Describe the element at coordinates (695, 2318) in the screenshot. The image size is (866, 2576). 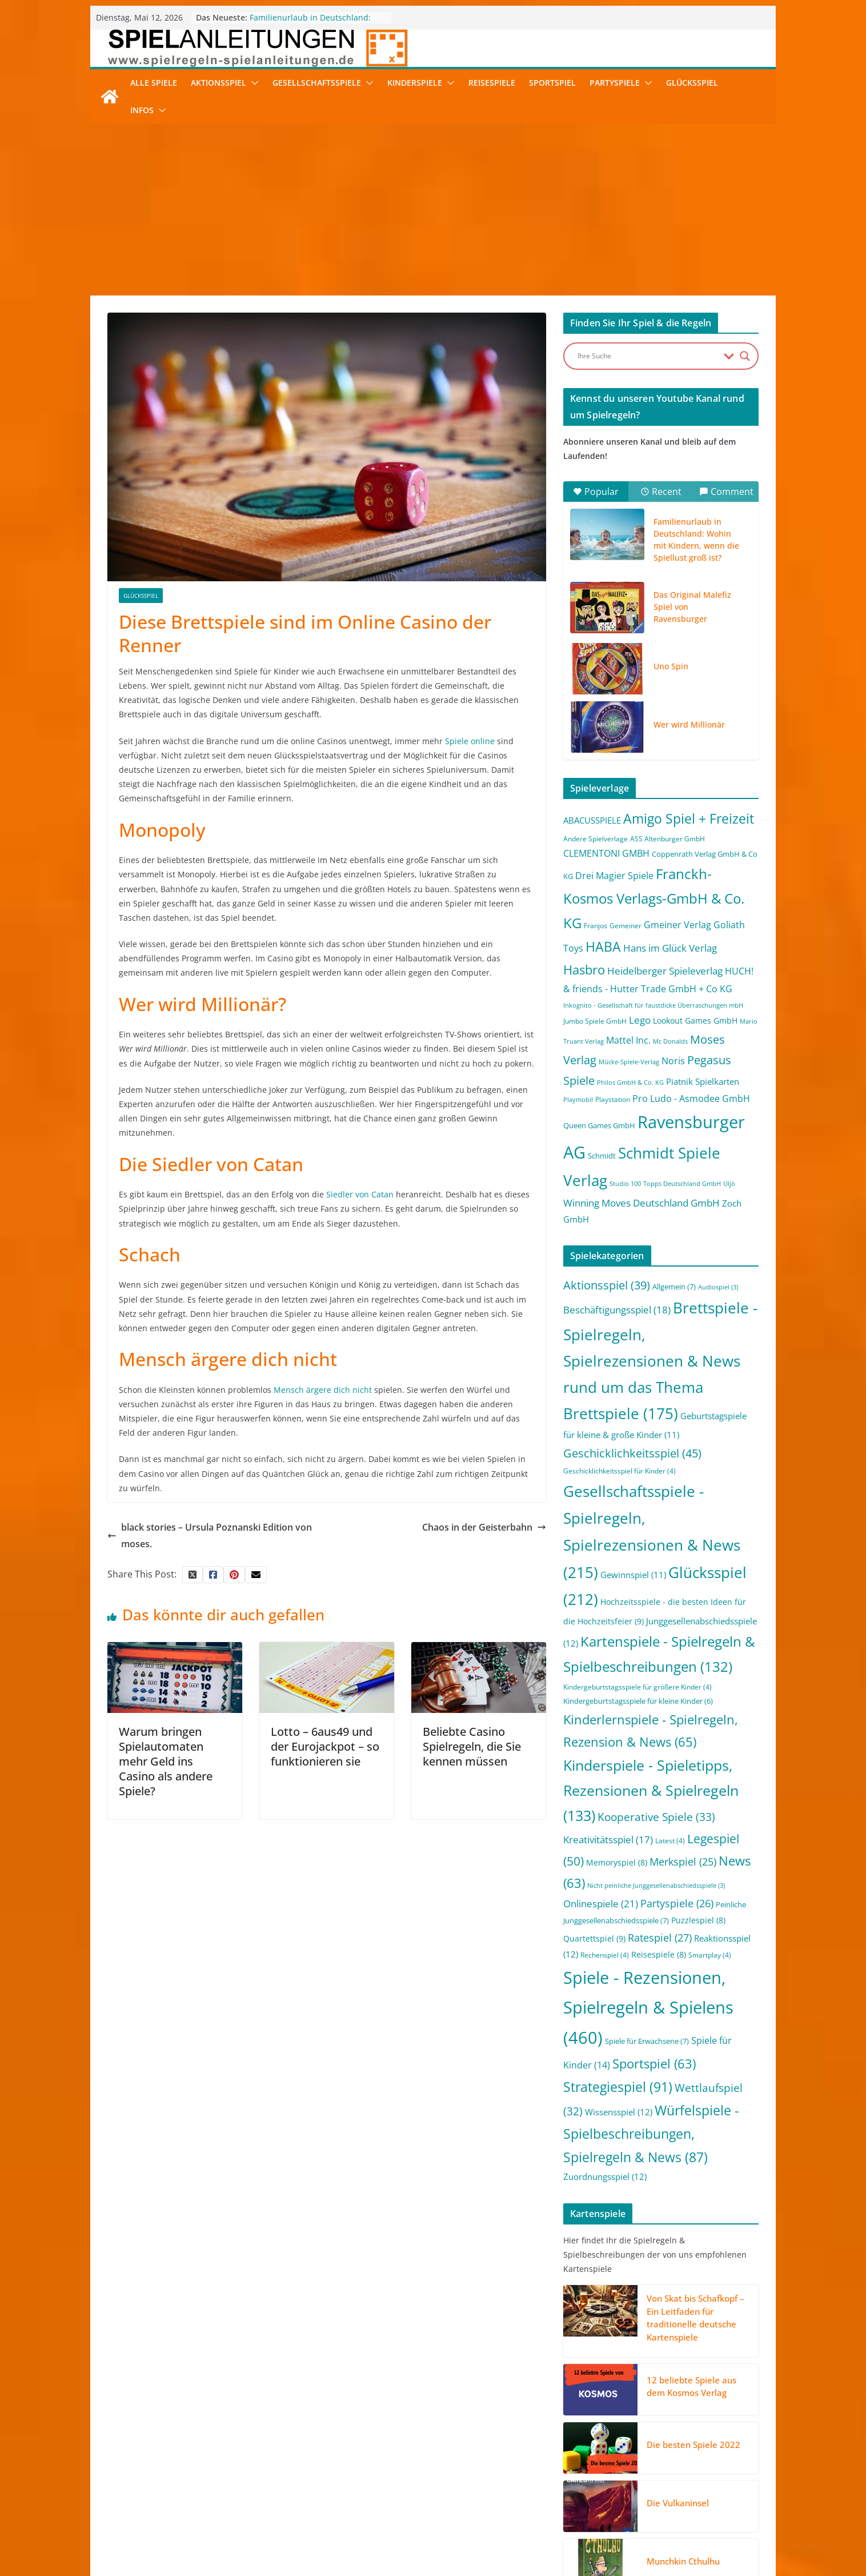
I see `Von Skat bis Schafkopf – Ein Leitfaden für traditionelle deutsche Kartenspiele` at that location.